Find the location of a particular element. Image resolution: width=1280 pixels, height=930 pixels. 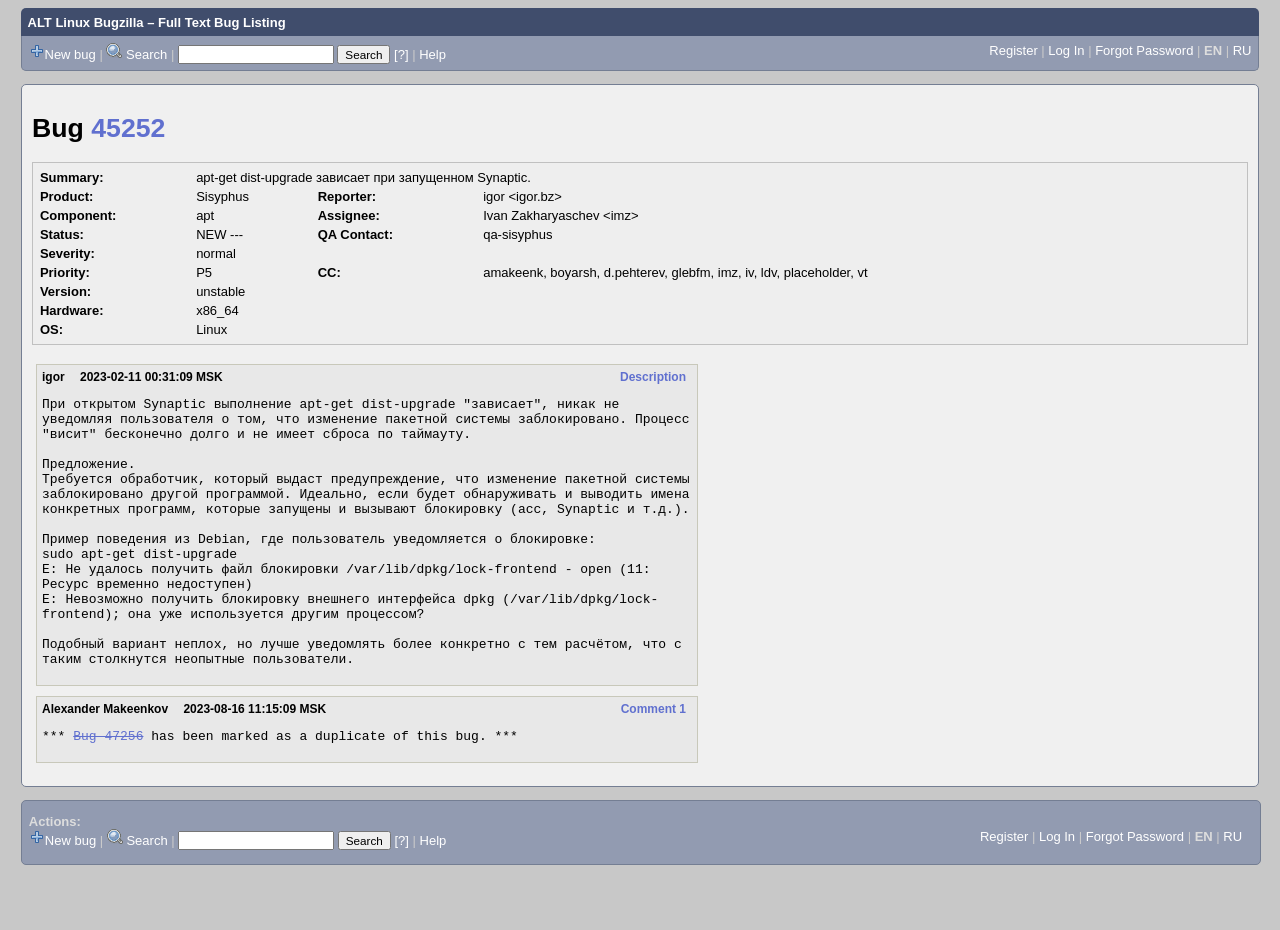

ALT Linux Bugzilla is located at coordinates (86, 22).